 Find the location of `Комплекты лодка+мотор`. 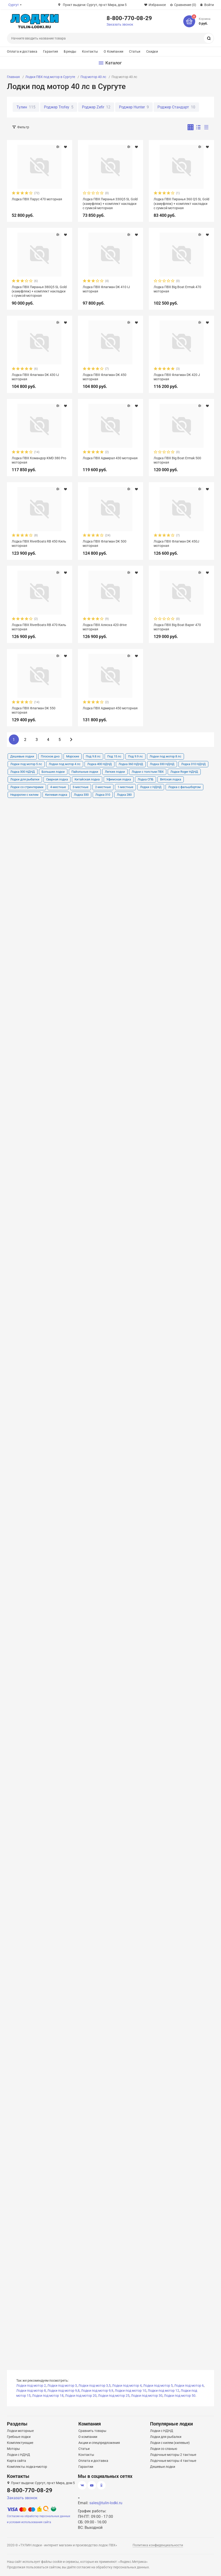

Комплекты лодка+мотор is located at coordinates (27, 2467).